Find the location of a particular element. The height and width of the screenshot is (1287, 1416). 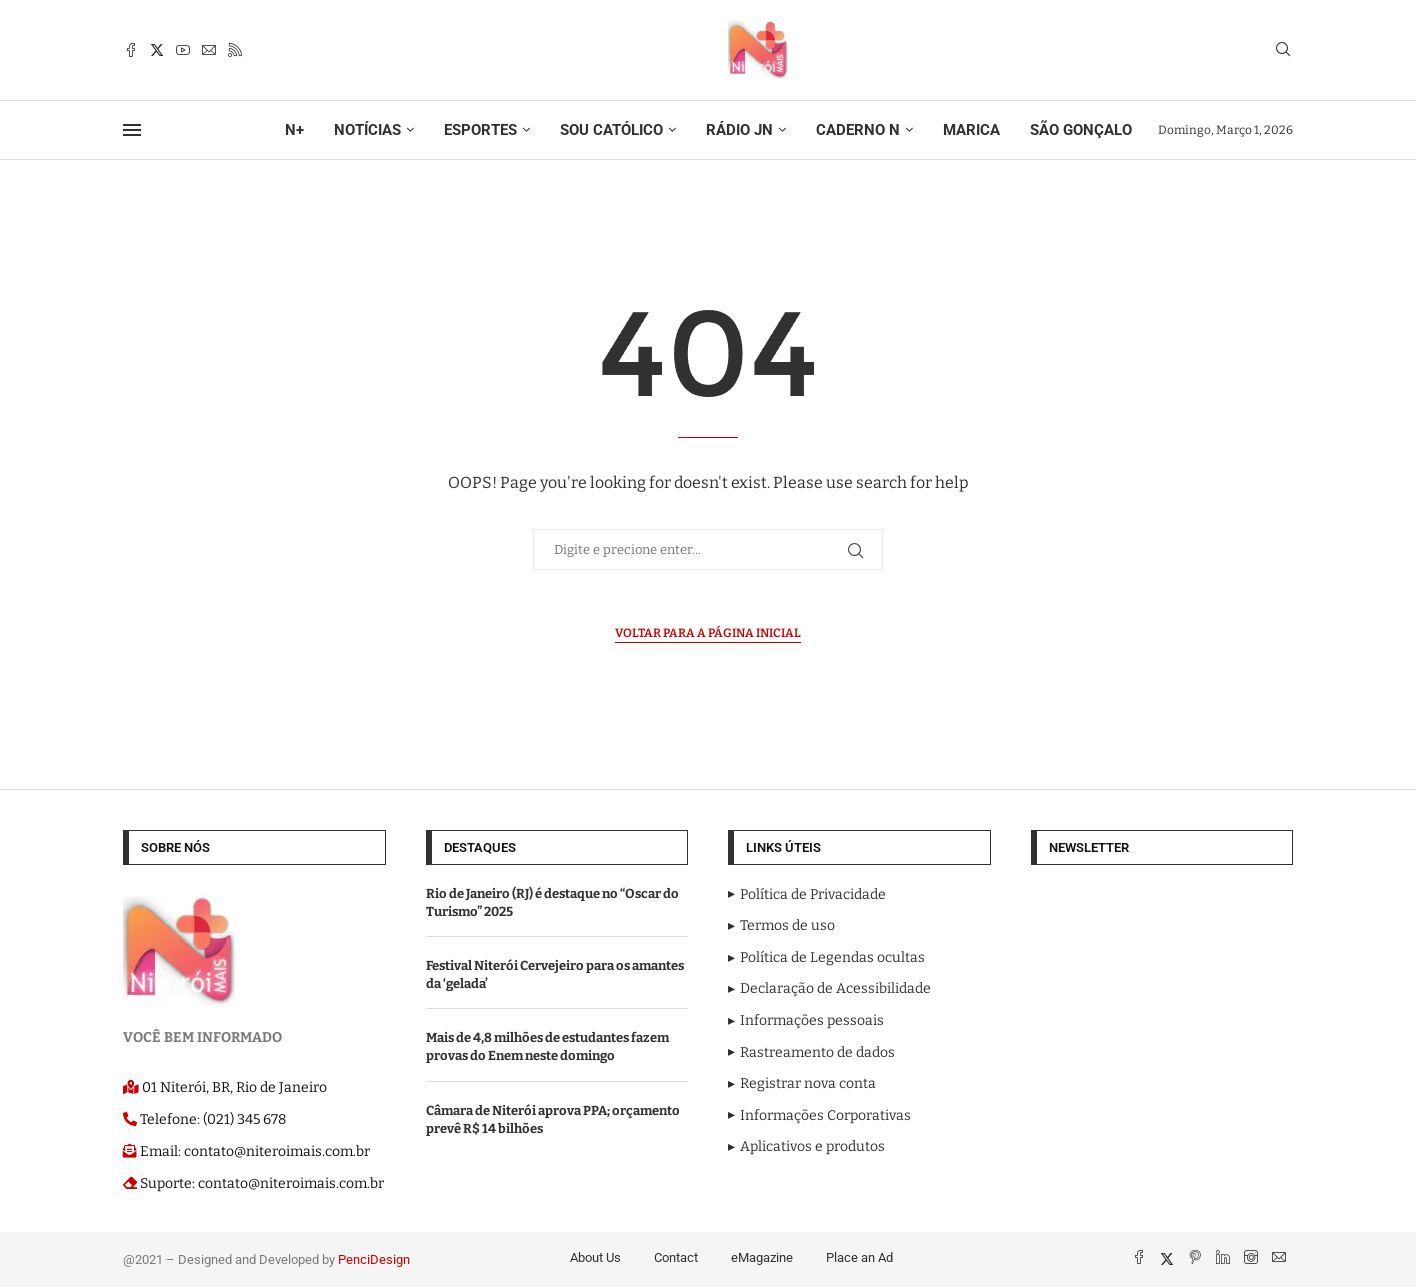

MARICA is located at coordinates (971, 130).